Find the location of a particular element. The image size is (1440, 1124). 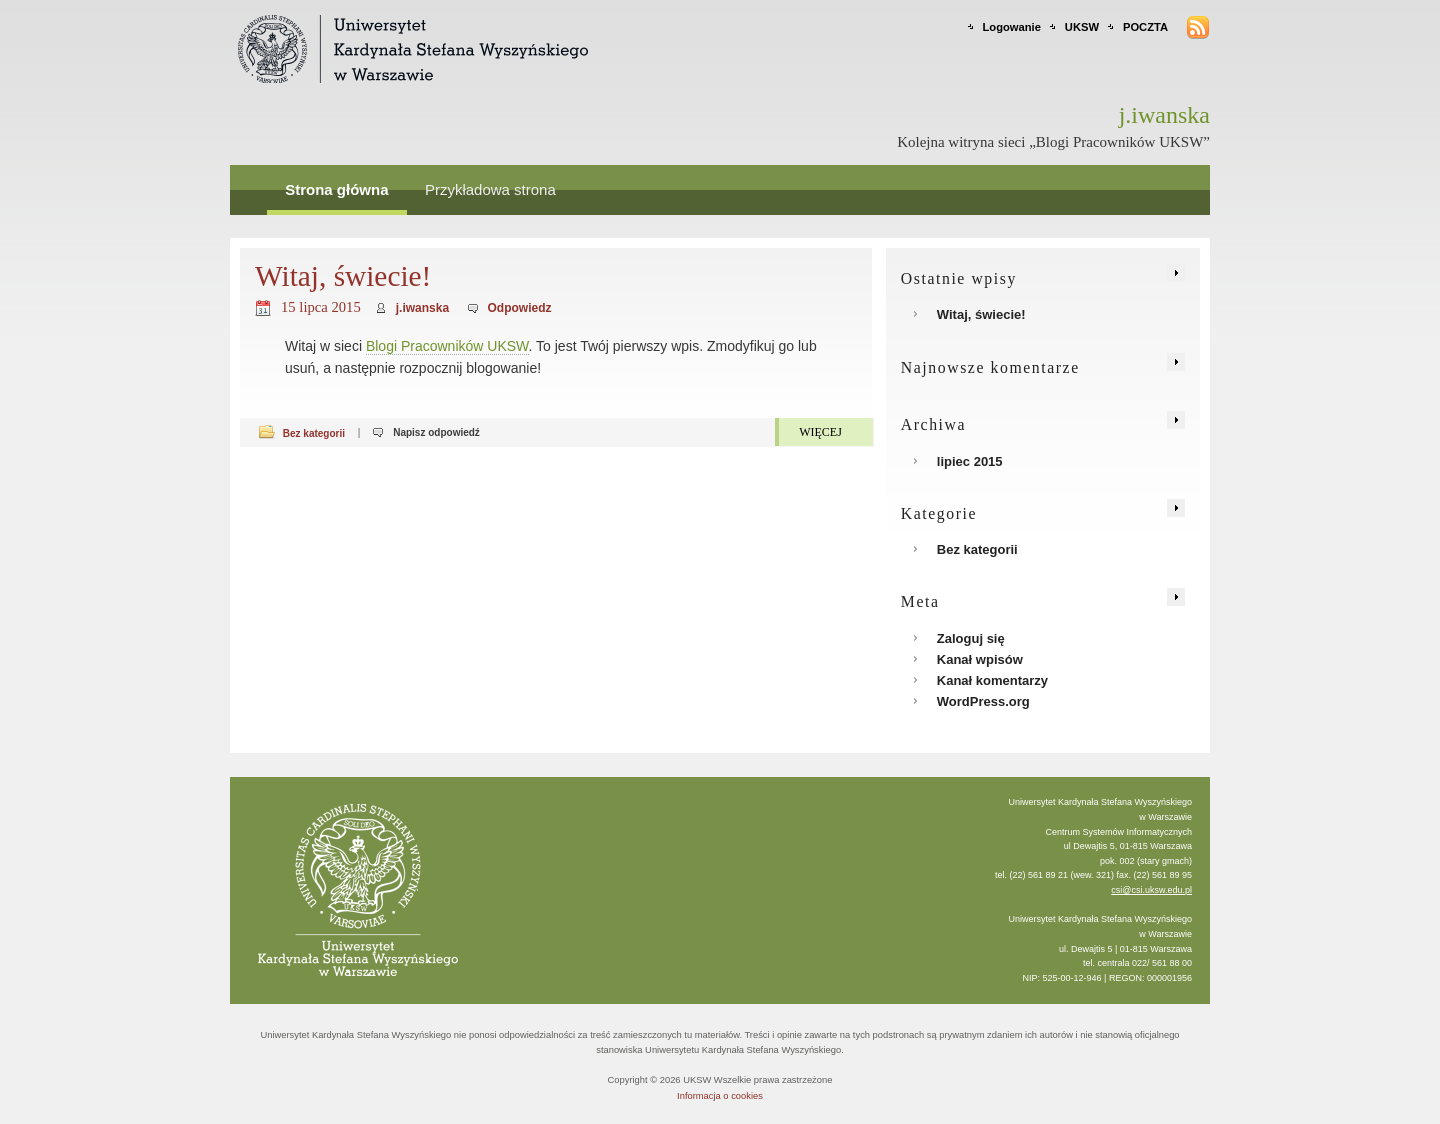

Przykładowa strona is located at coordinates (490, 189).